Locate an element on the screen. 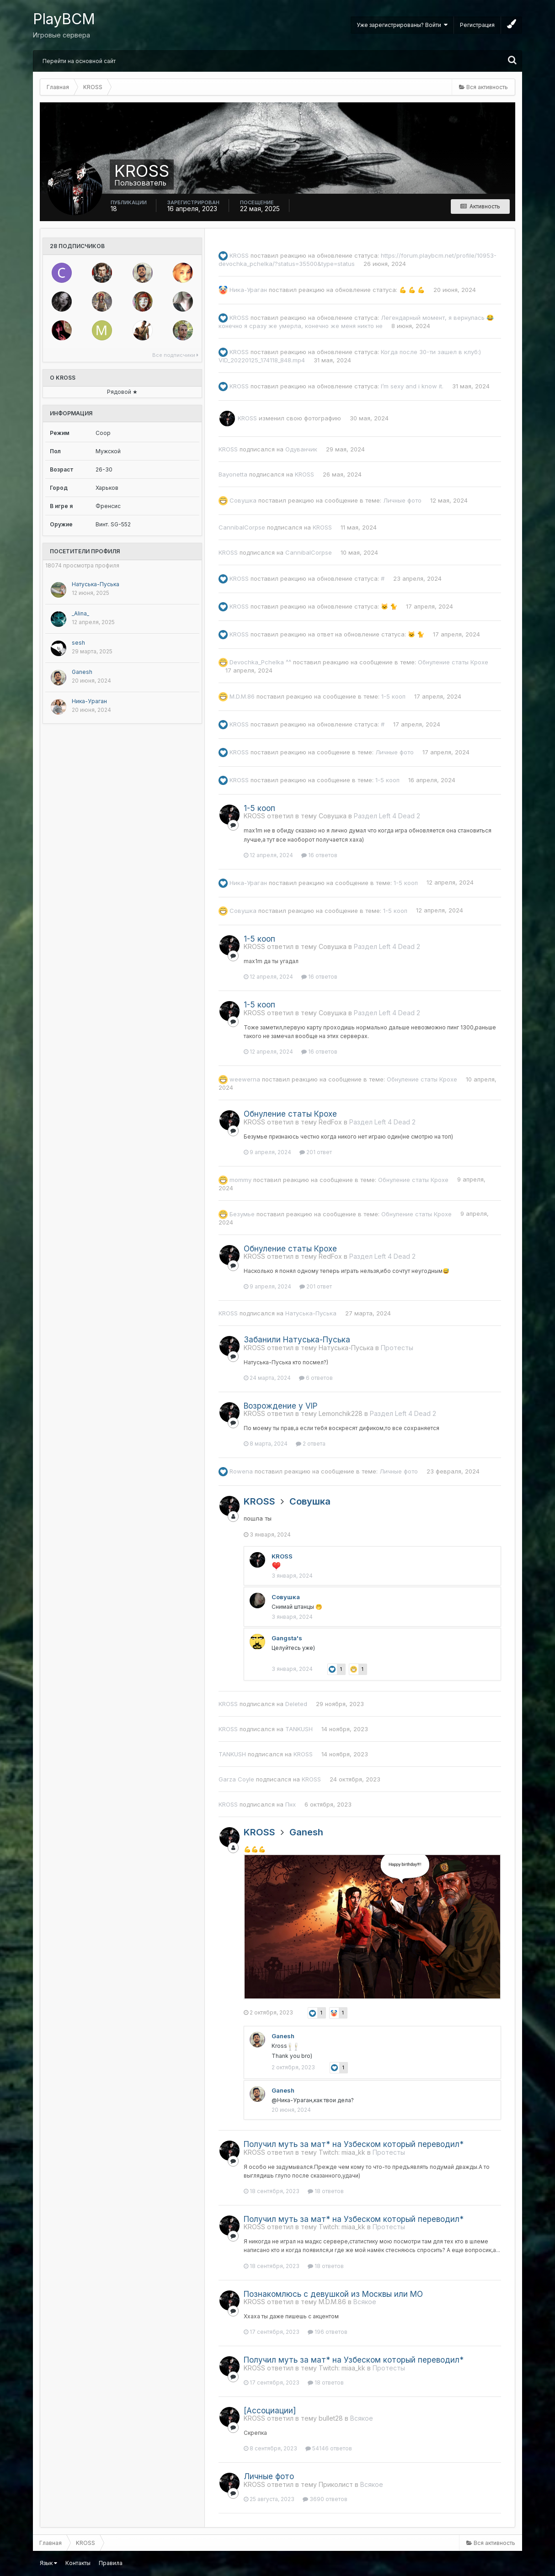 This screenshot has width=555, height=2576. Возрождение у VIP is located at coordinates (280, 1405).